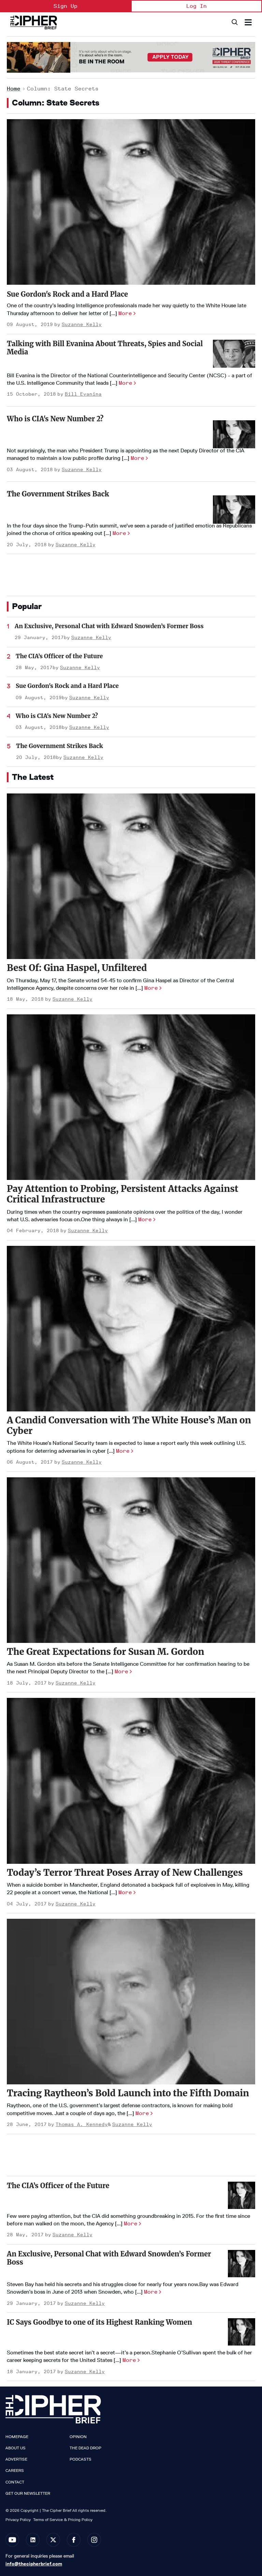 The width and height of the screenshot is (262, 2576). I want to click on Talking with Bill Evanina About Threats, Spies and Social Media, so click(105, 347).